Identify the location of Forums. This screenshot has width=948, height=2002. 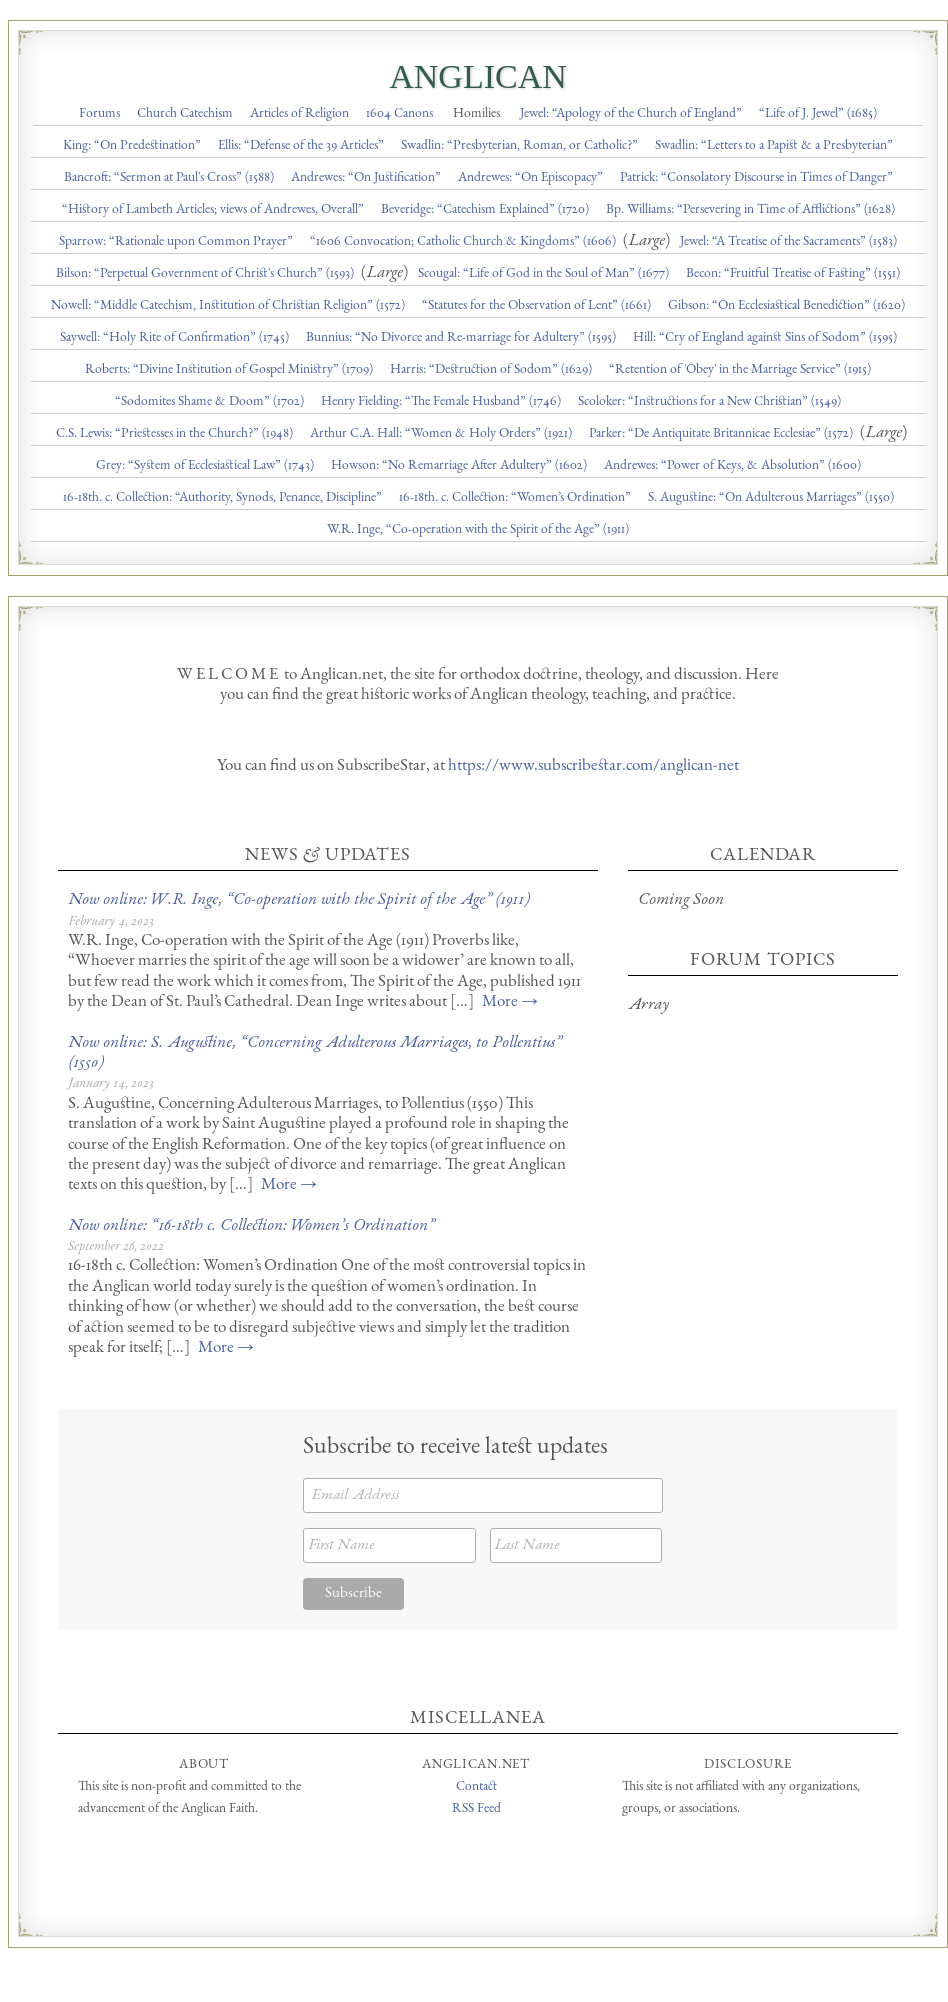
(99, 114).